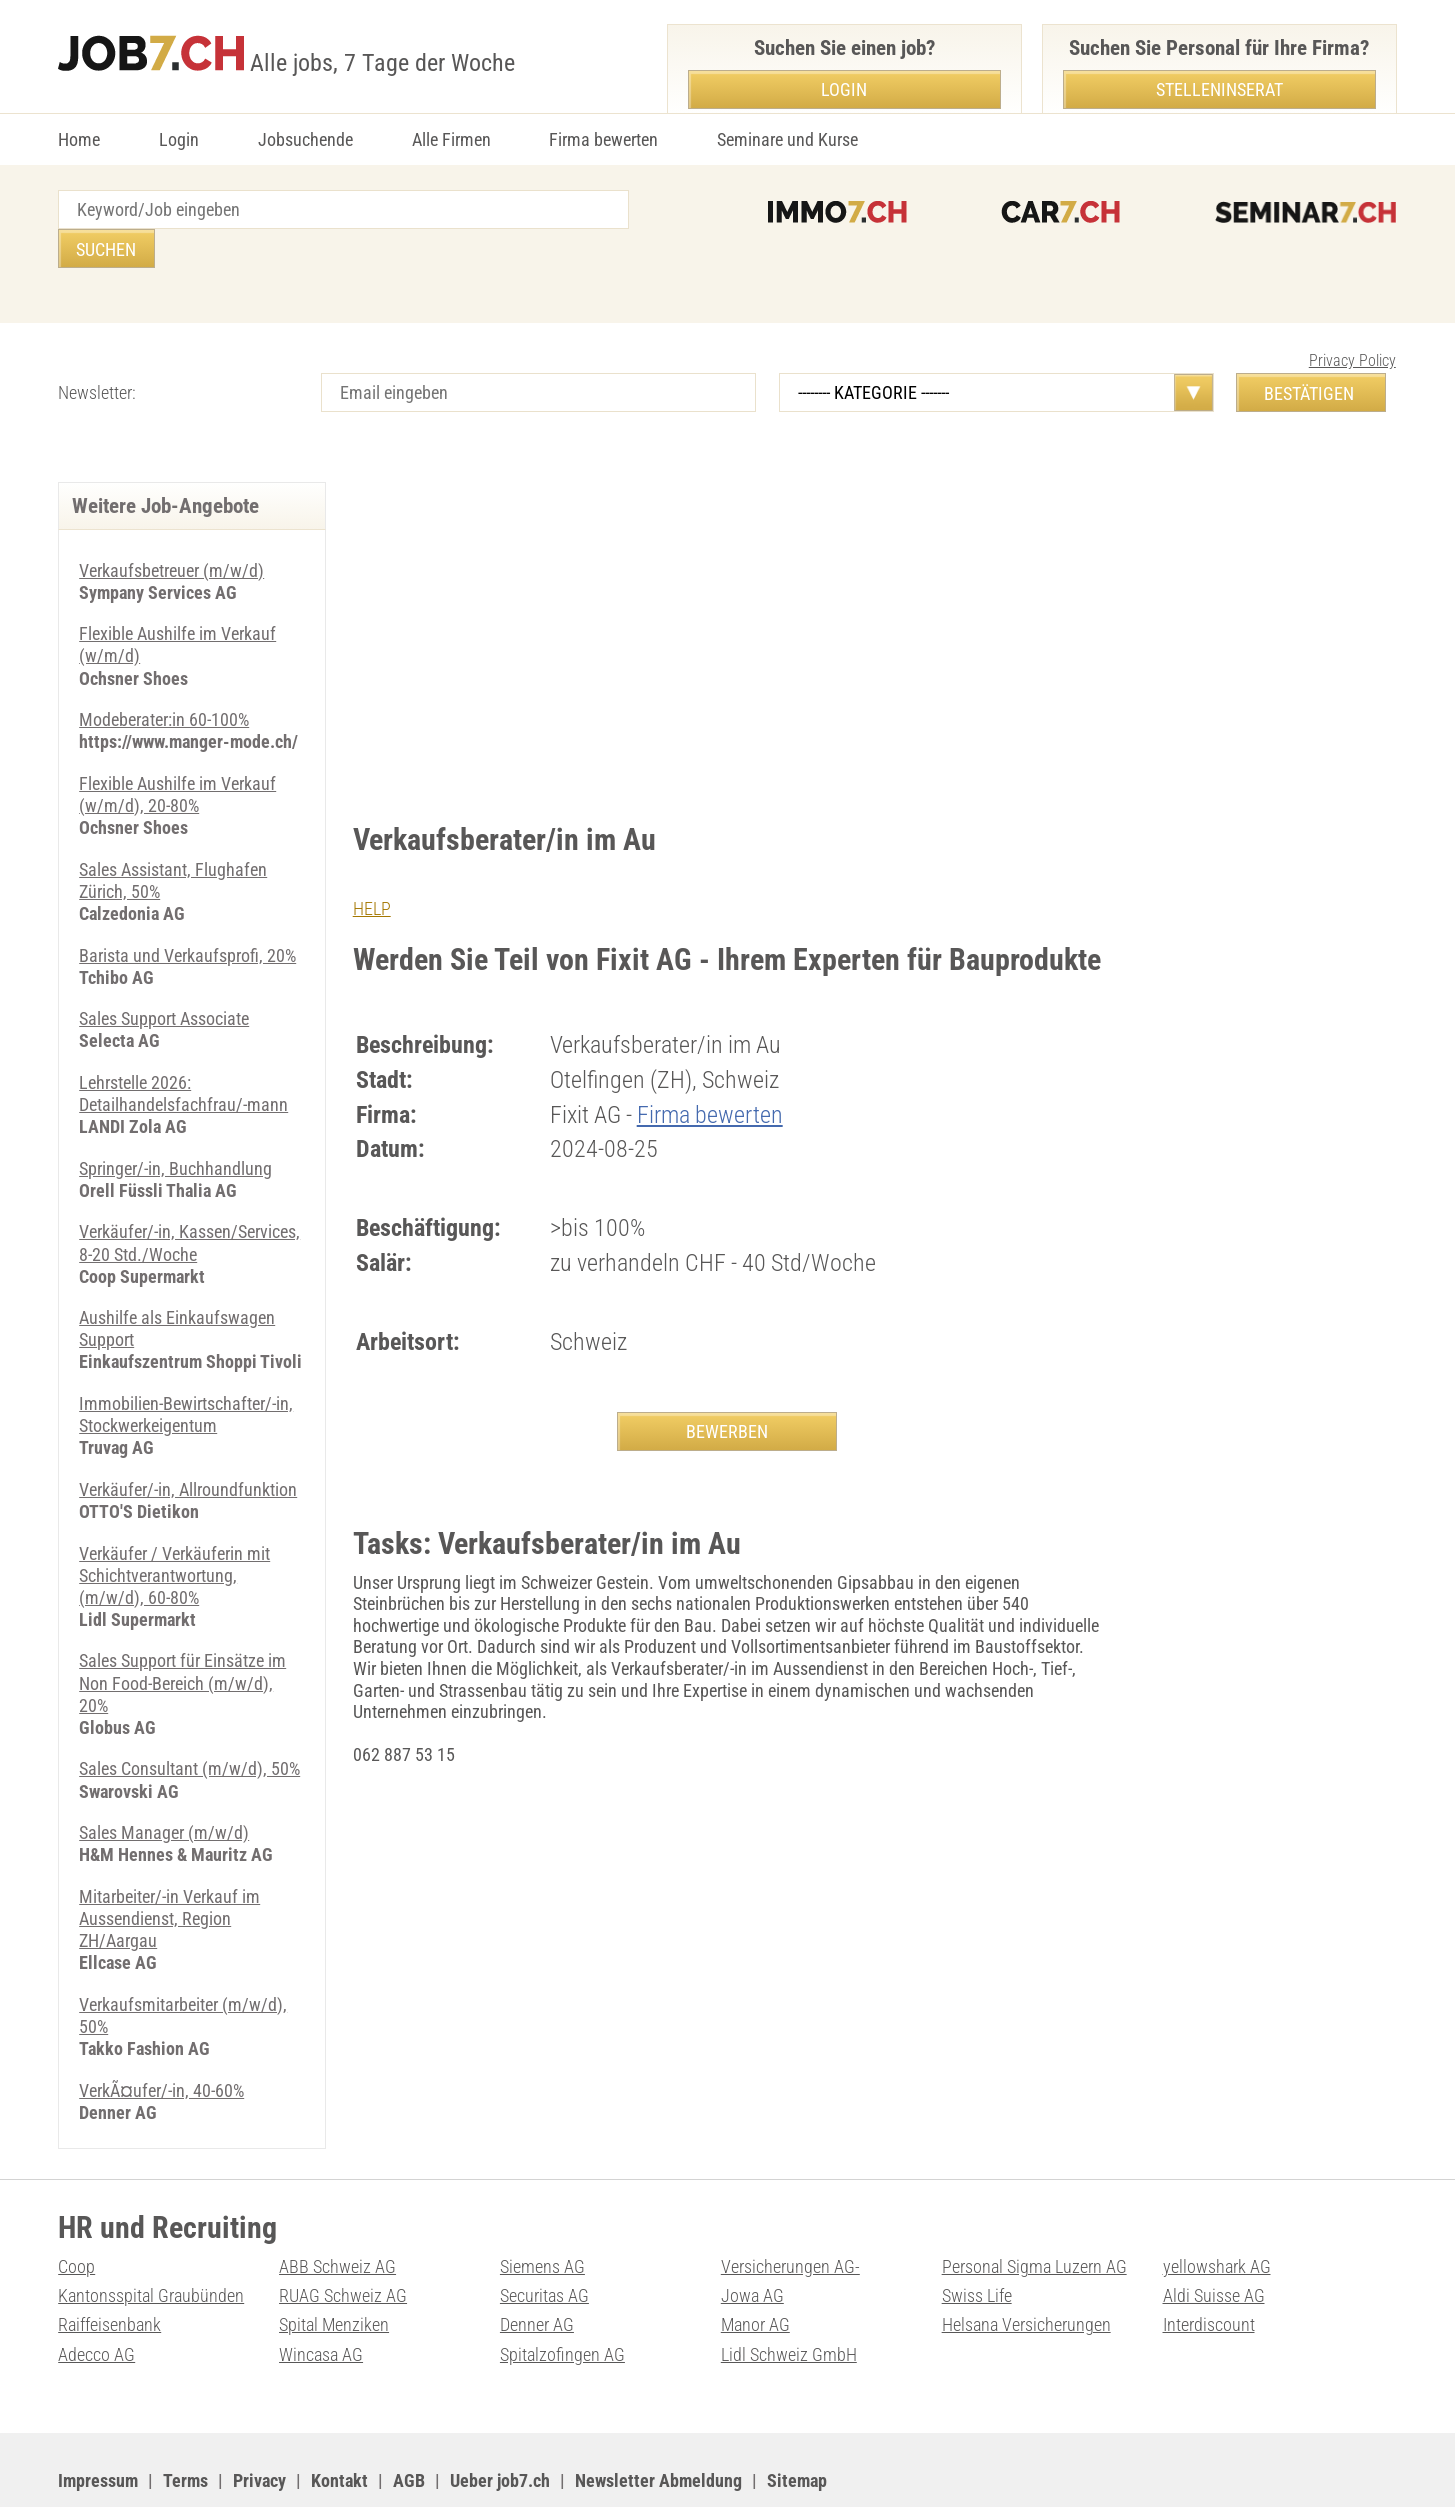 This screenshot has height=2507, width=1455. What do you see at coordinates (603, 139) in the screenshot?
I see `Firma bewerten` at bounding box center [603, 139].